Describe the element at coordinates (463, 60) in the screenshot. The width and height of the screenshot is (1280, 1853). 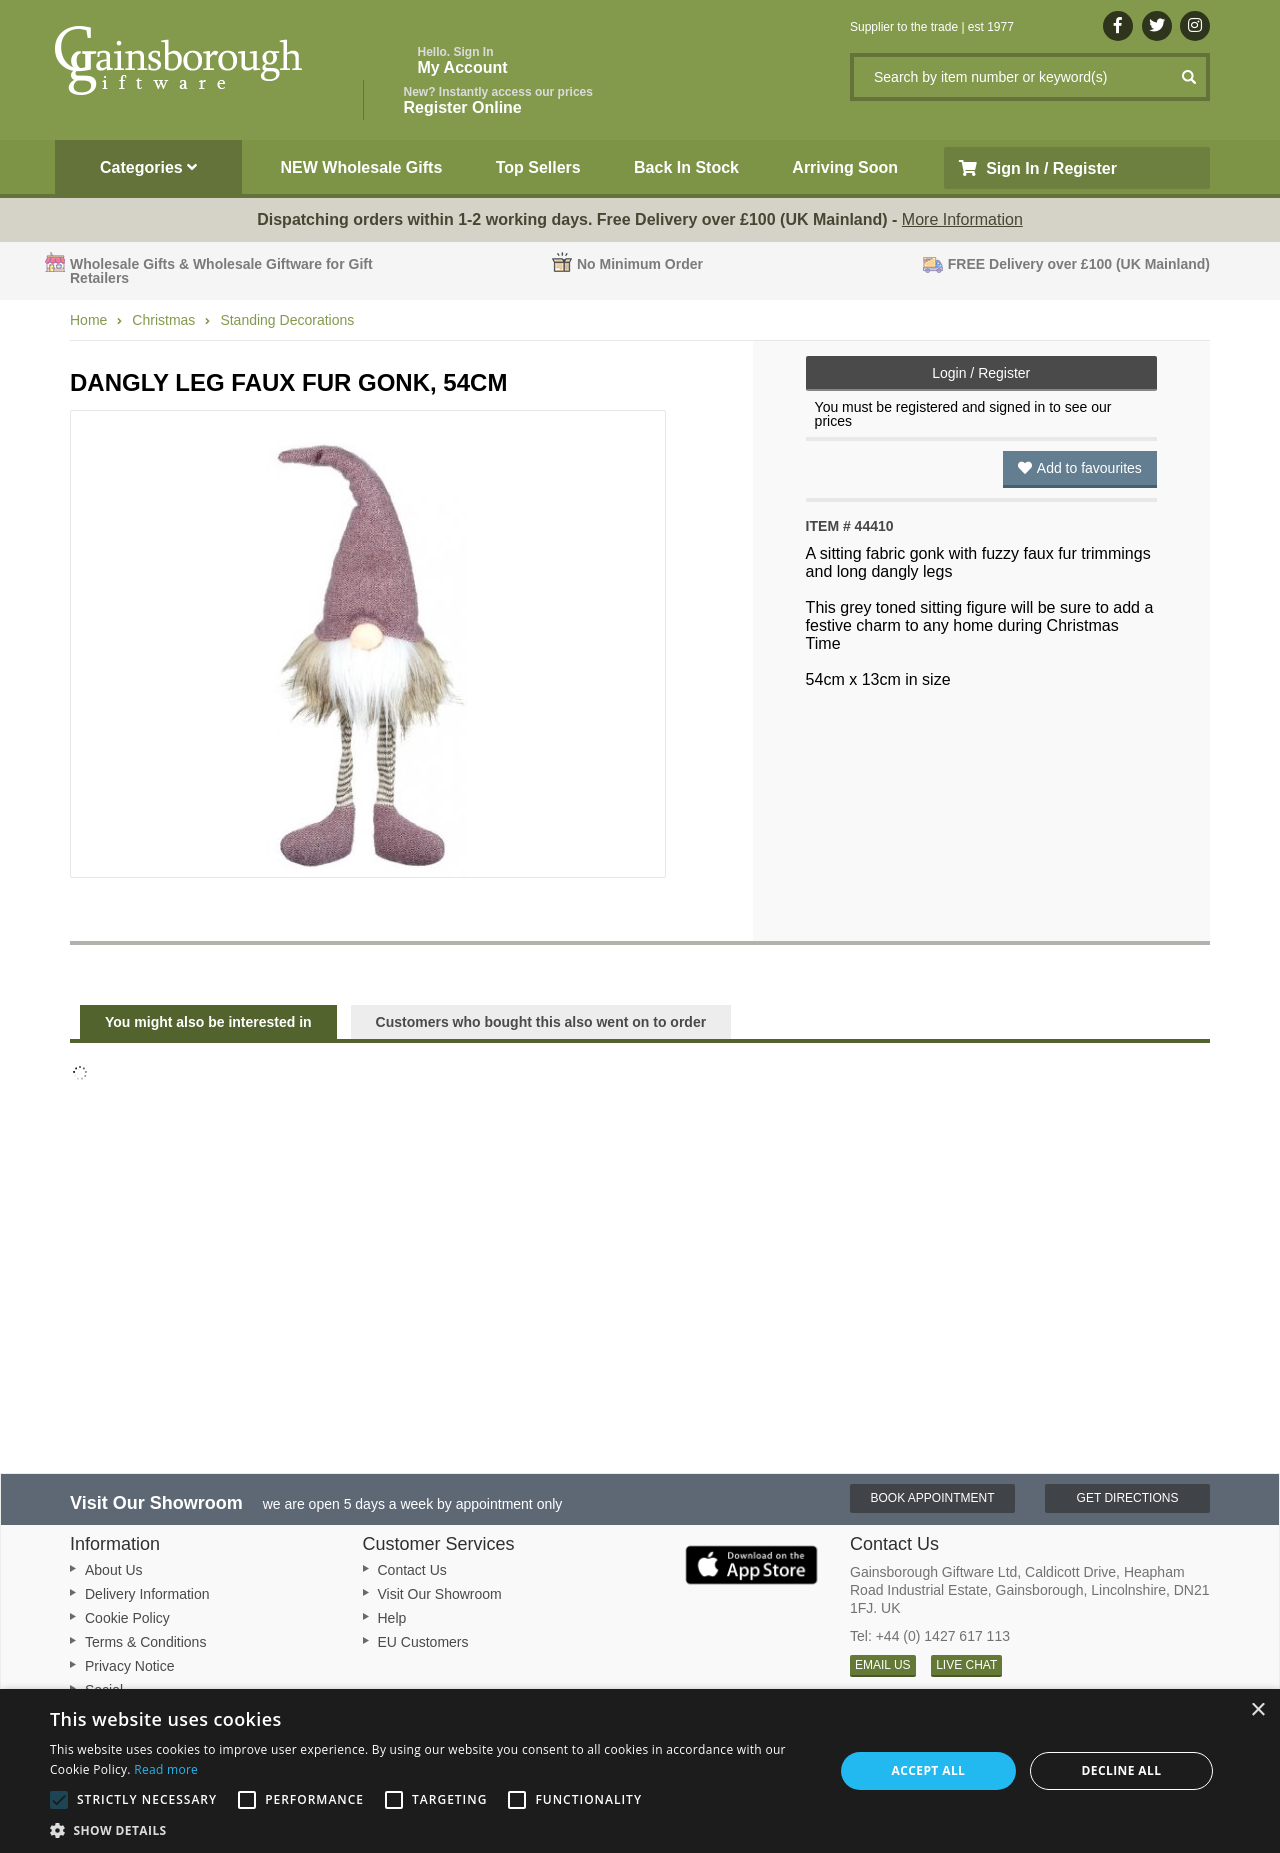
I see `My Account` at that location.